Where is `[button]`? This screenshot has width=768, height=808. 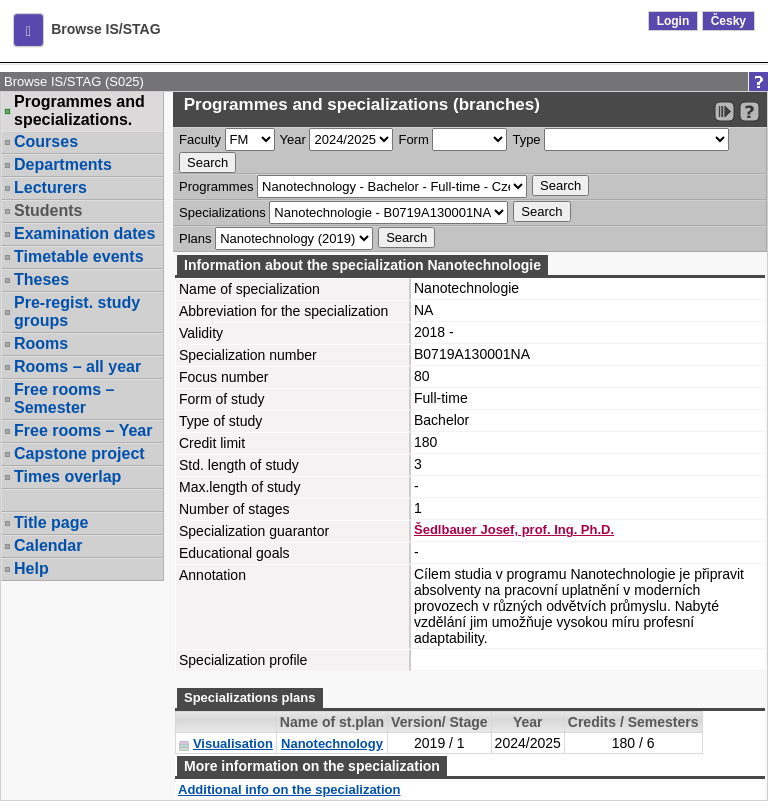 [button] is located at coordinates (28, 30).